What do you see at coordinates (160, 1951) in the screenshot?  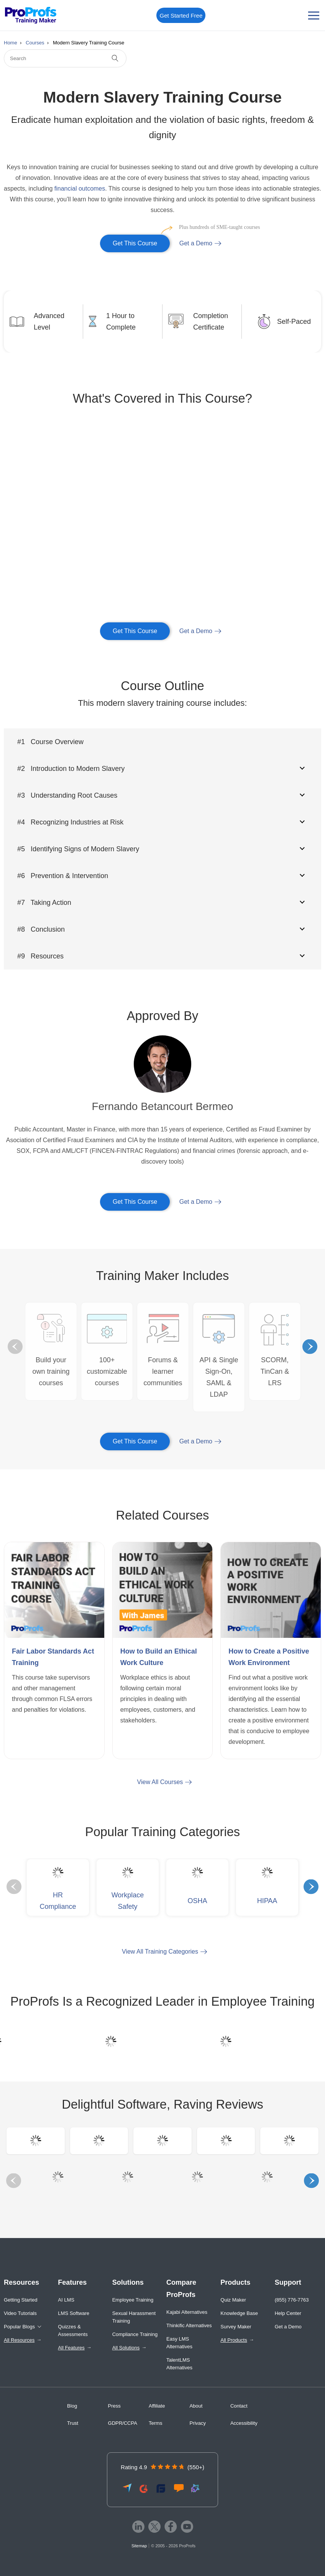 I see `View All Training Categories` at bounding box center [160, 1951].